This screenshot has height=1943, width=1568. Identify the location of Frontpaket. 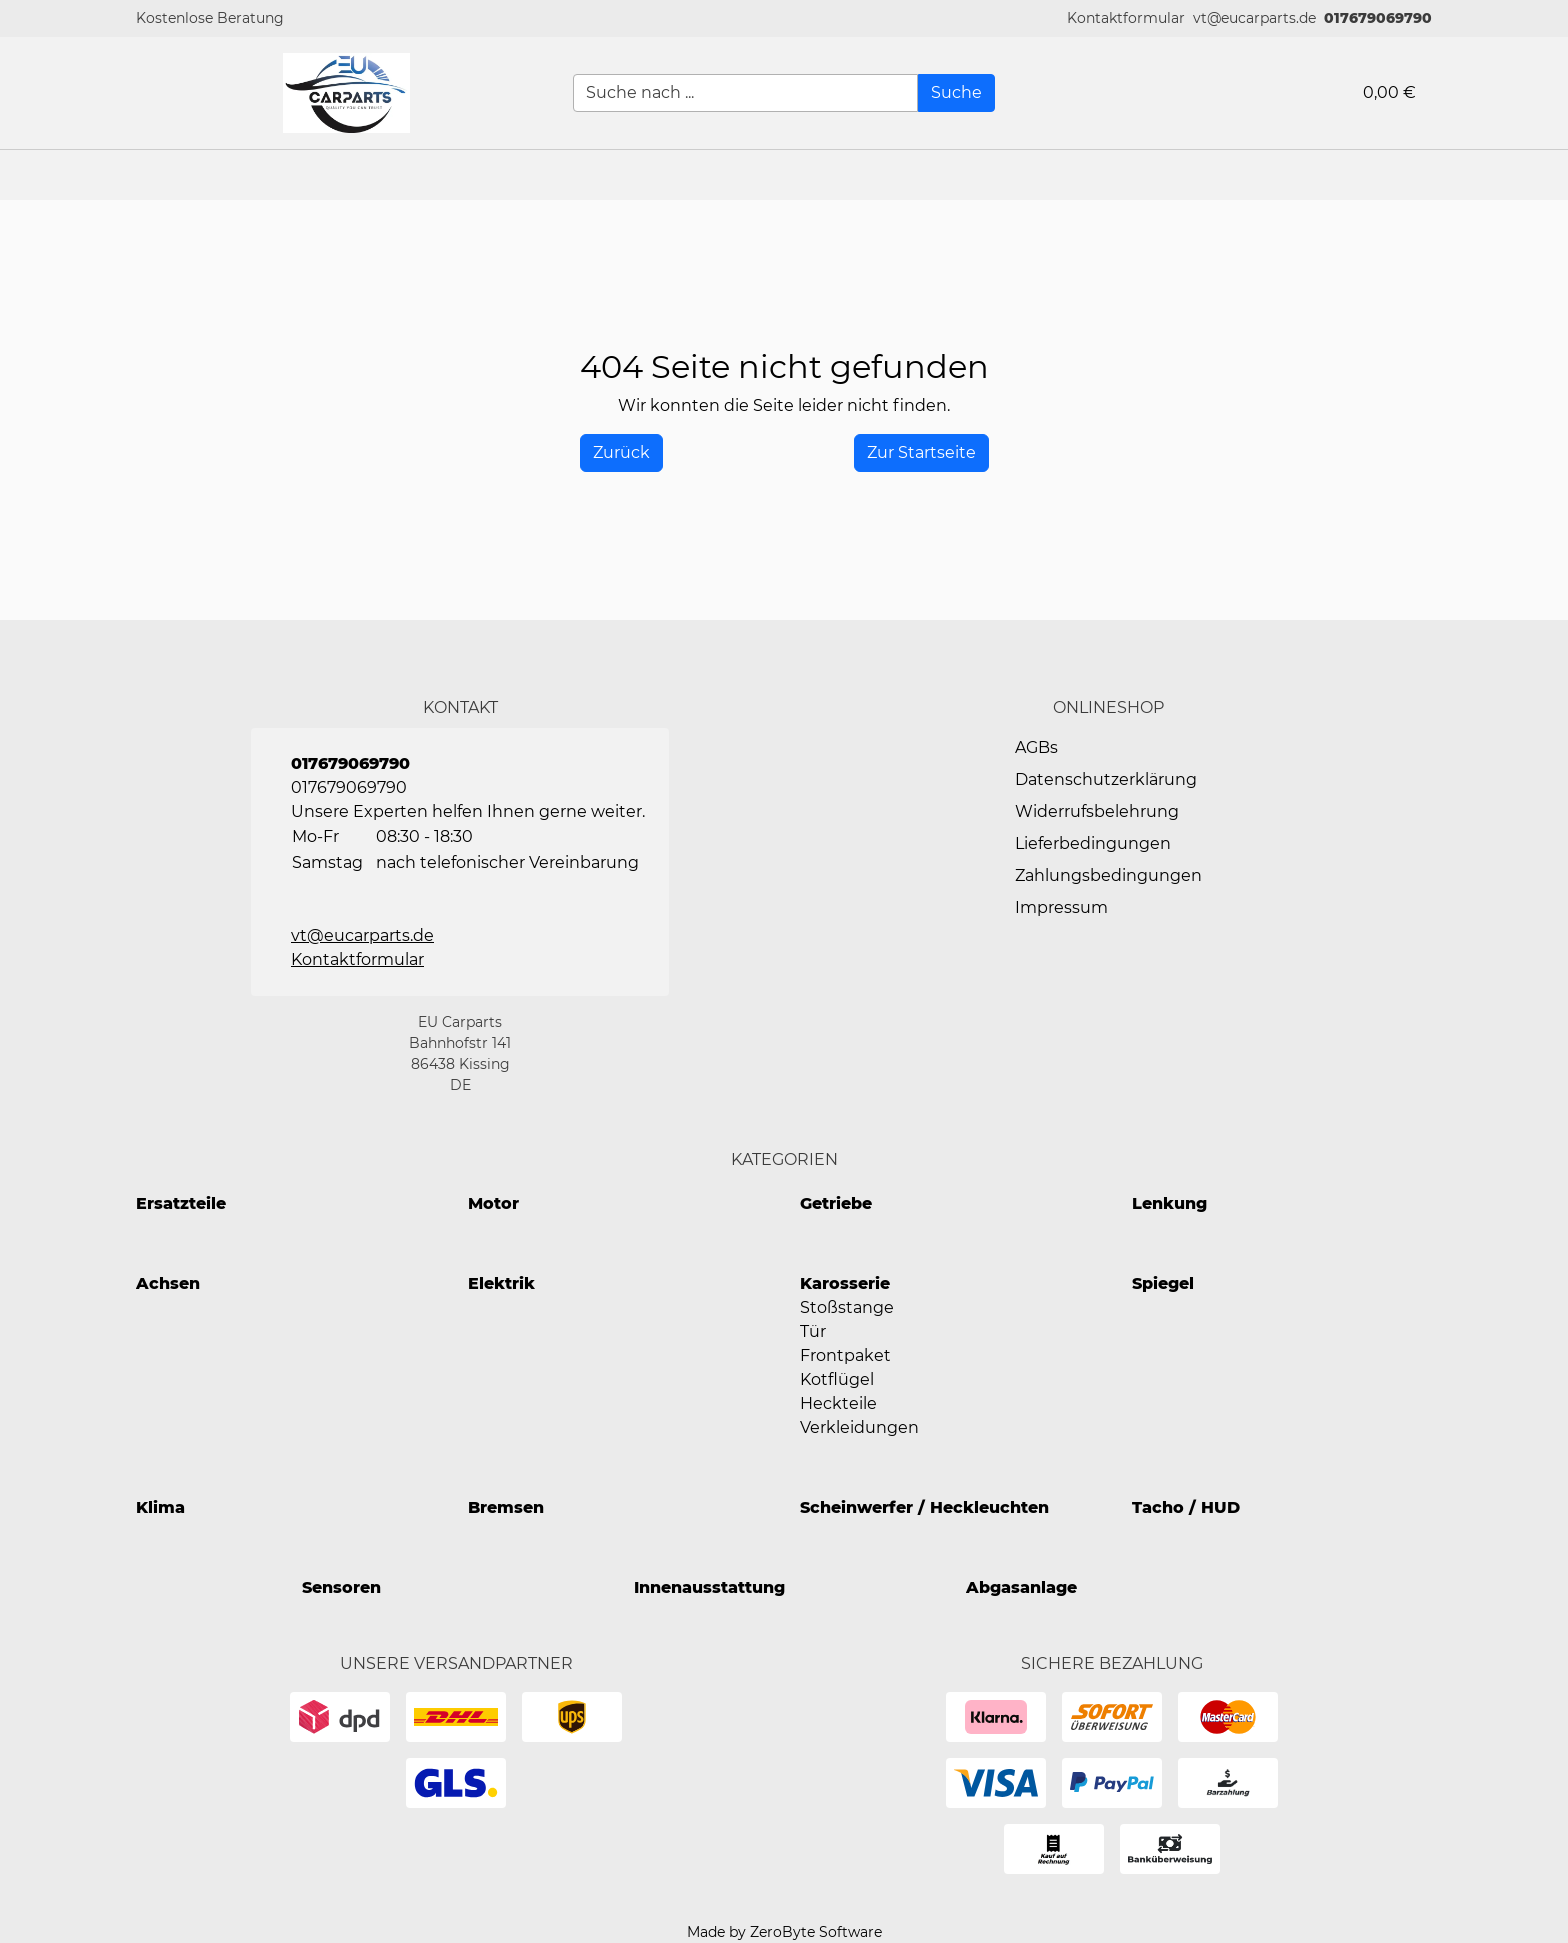
(845, 1355).